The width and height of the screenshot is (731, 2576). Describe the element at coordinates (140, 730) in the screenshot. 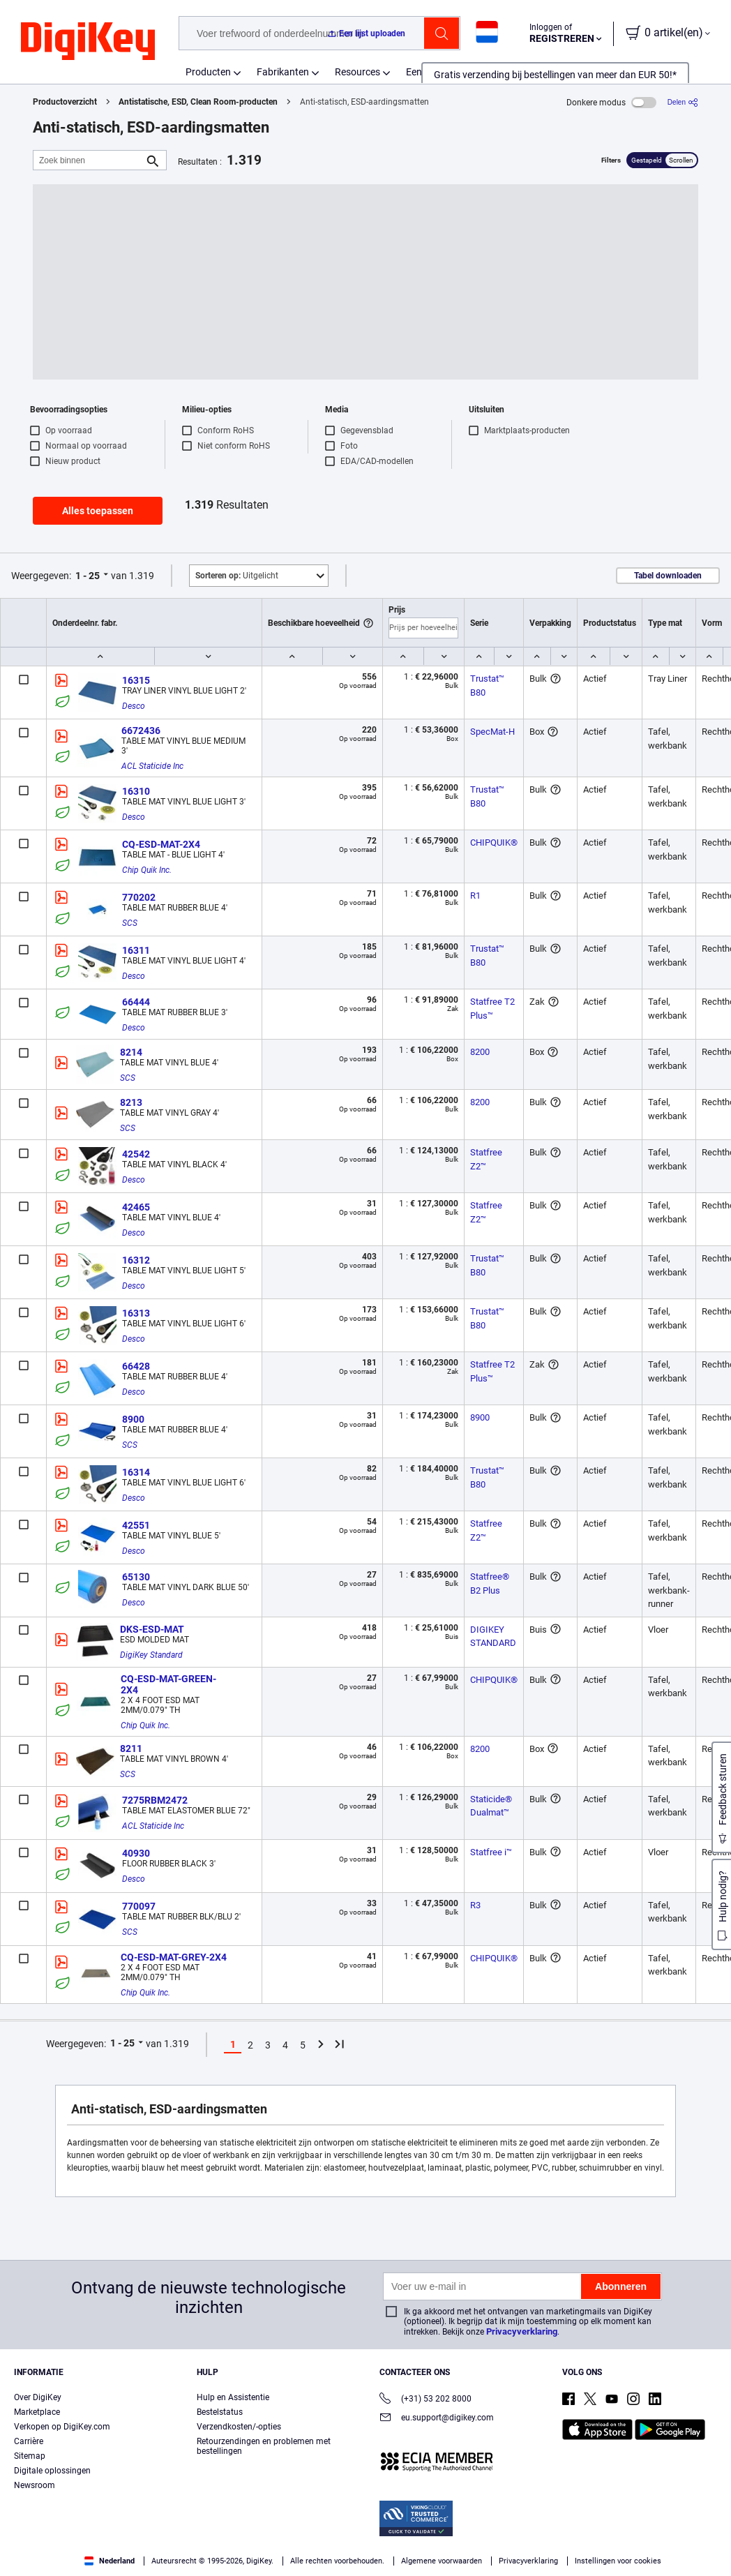

I see `6672436` at that location.